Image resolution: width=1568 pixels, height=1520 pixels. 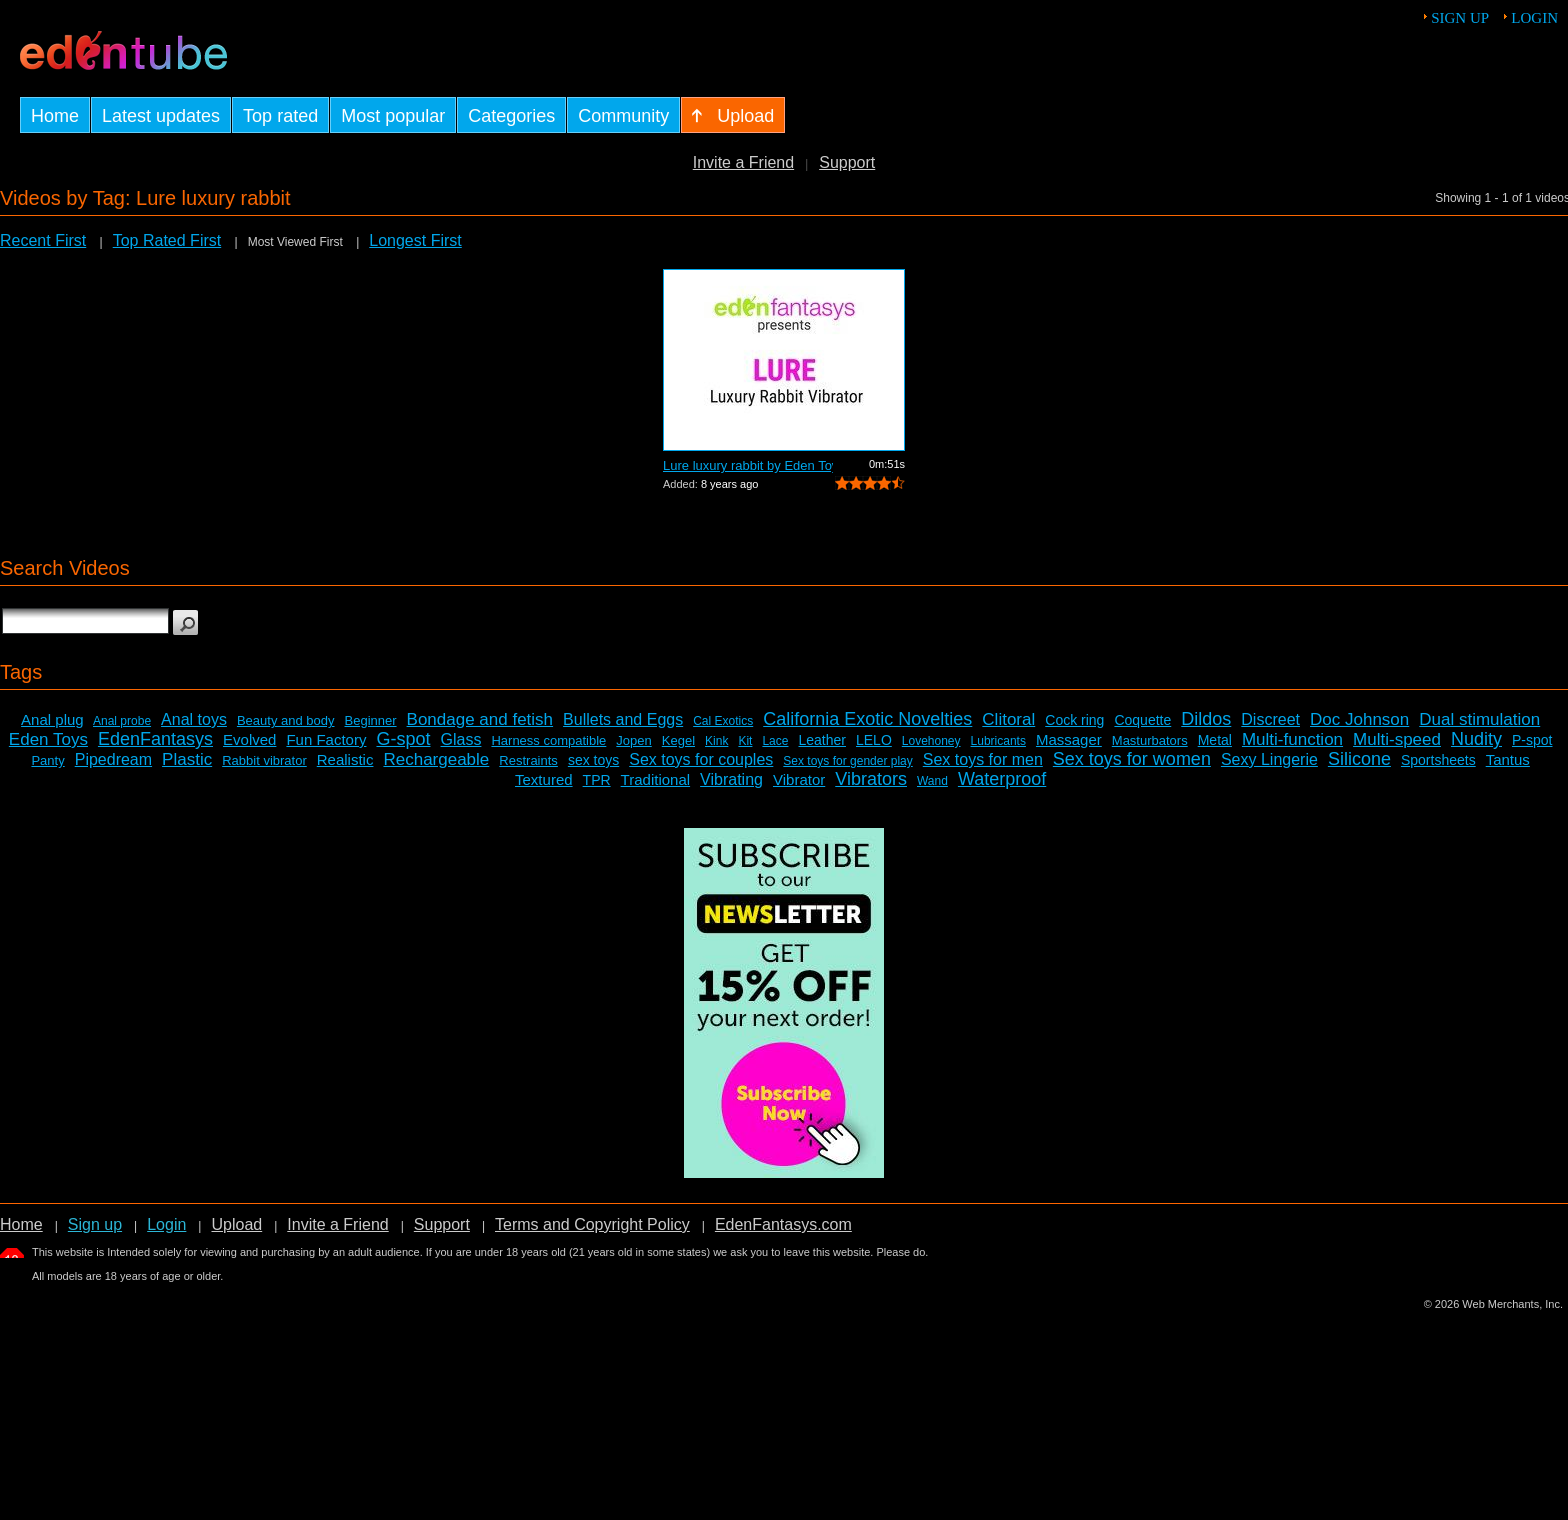 What do you see at coordinates (931, 741) in the screenshot?
I see `Lovehoney` at bounding box center [931, 741].